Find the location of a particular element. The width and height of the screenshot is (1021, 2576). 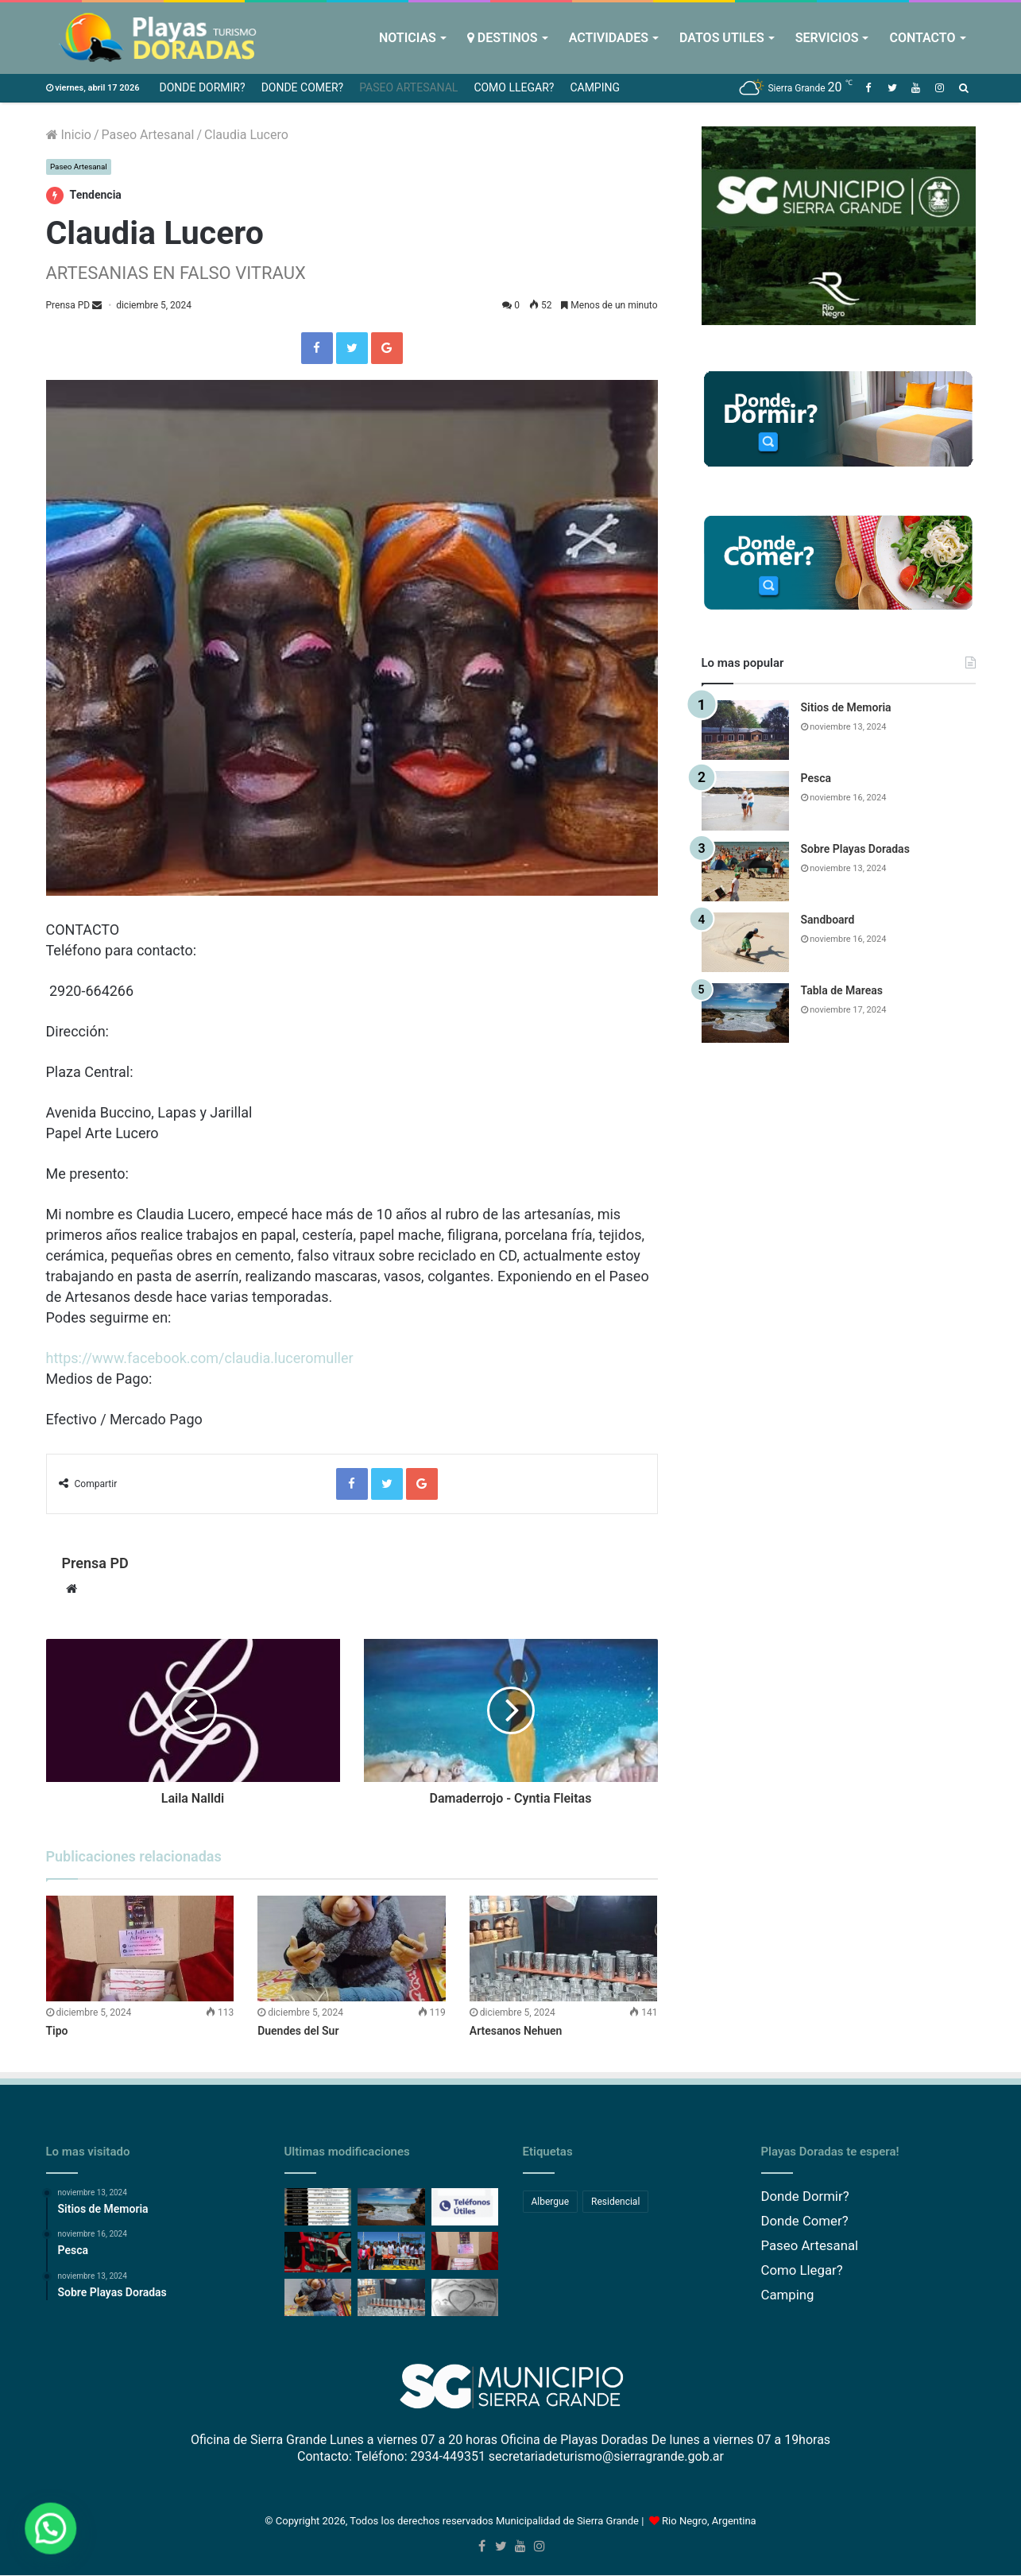

Albergue [Albergue (1 elemento)] is located at coordinates (551, 2201).